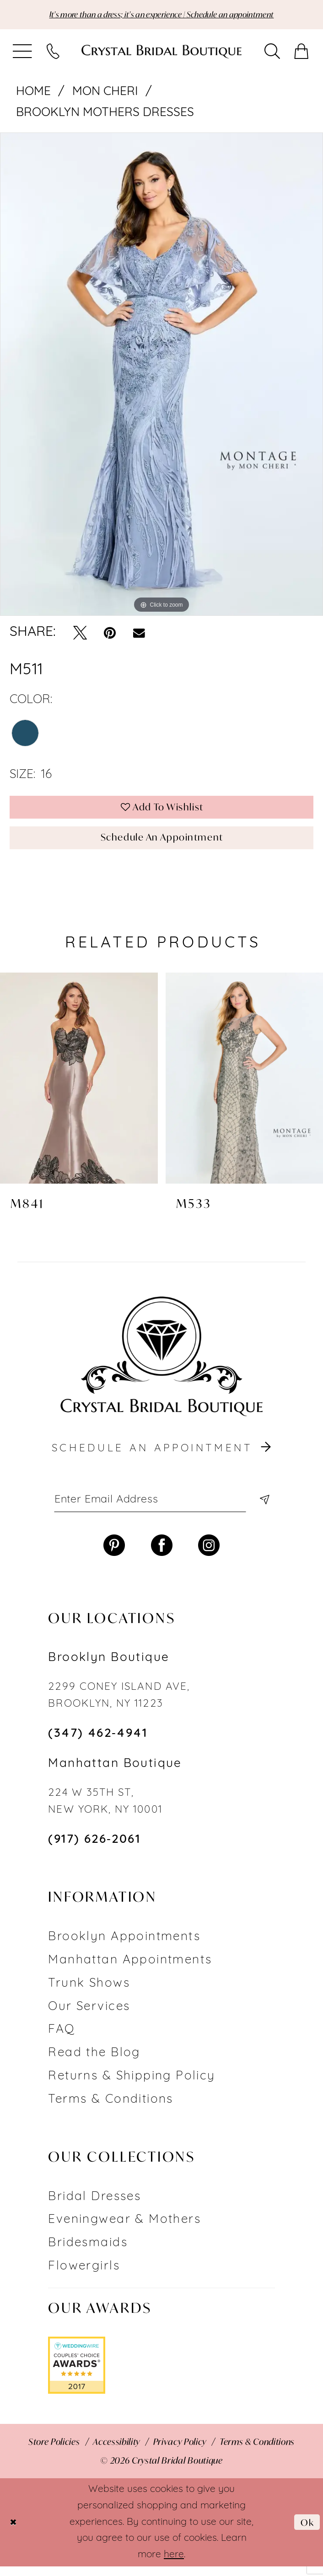  I want to click on Schedule an Appointment, so click(162, 843).